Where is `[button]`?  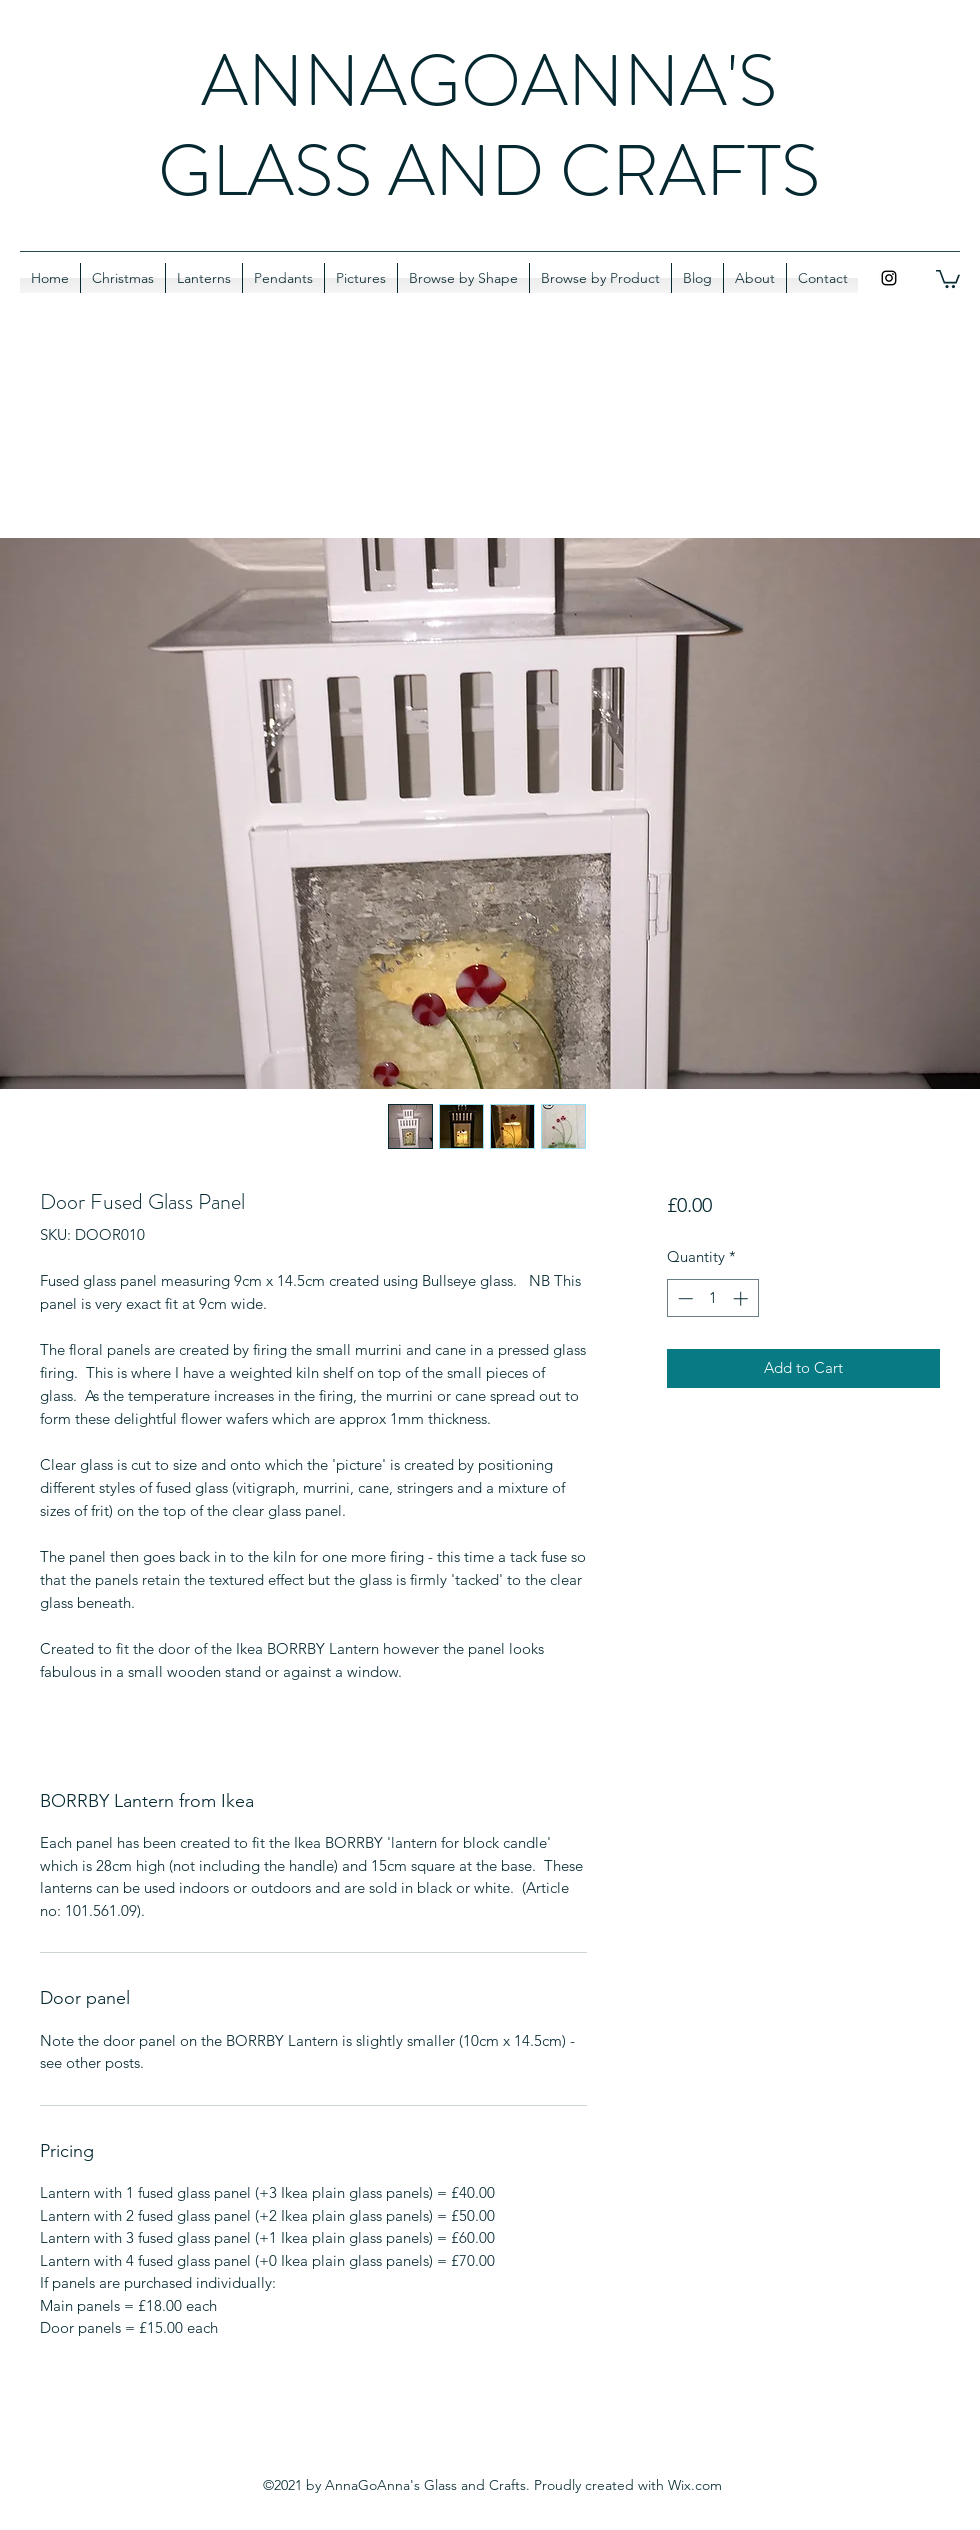
[button] is located at coordinates (948, 278).